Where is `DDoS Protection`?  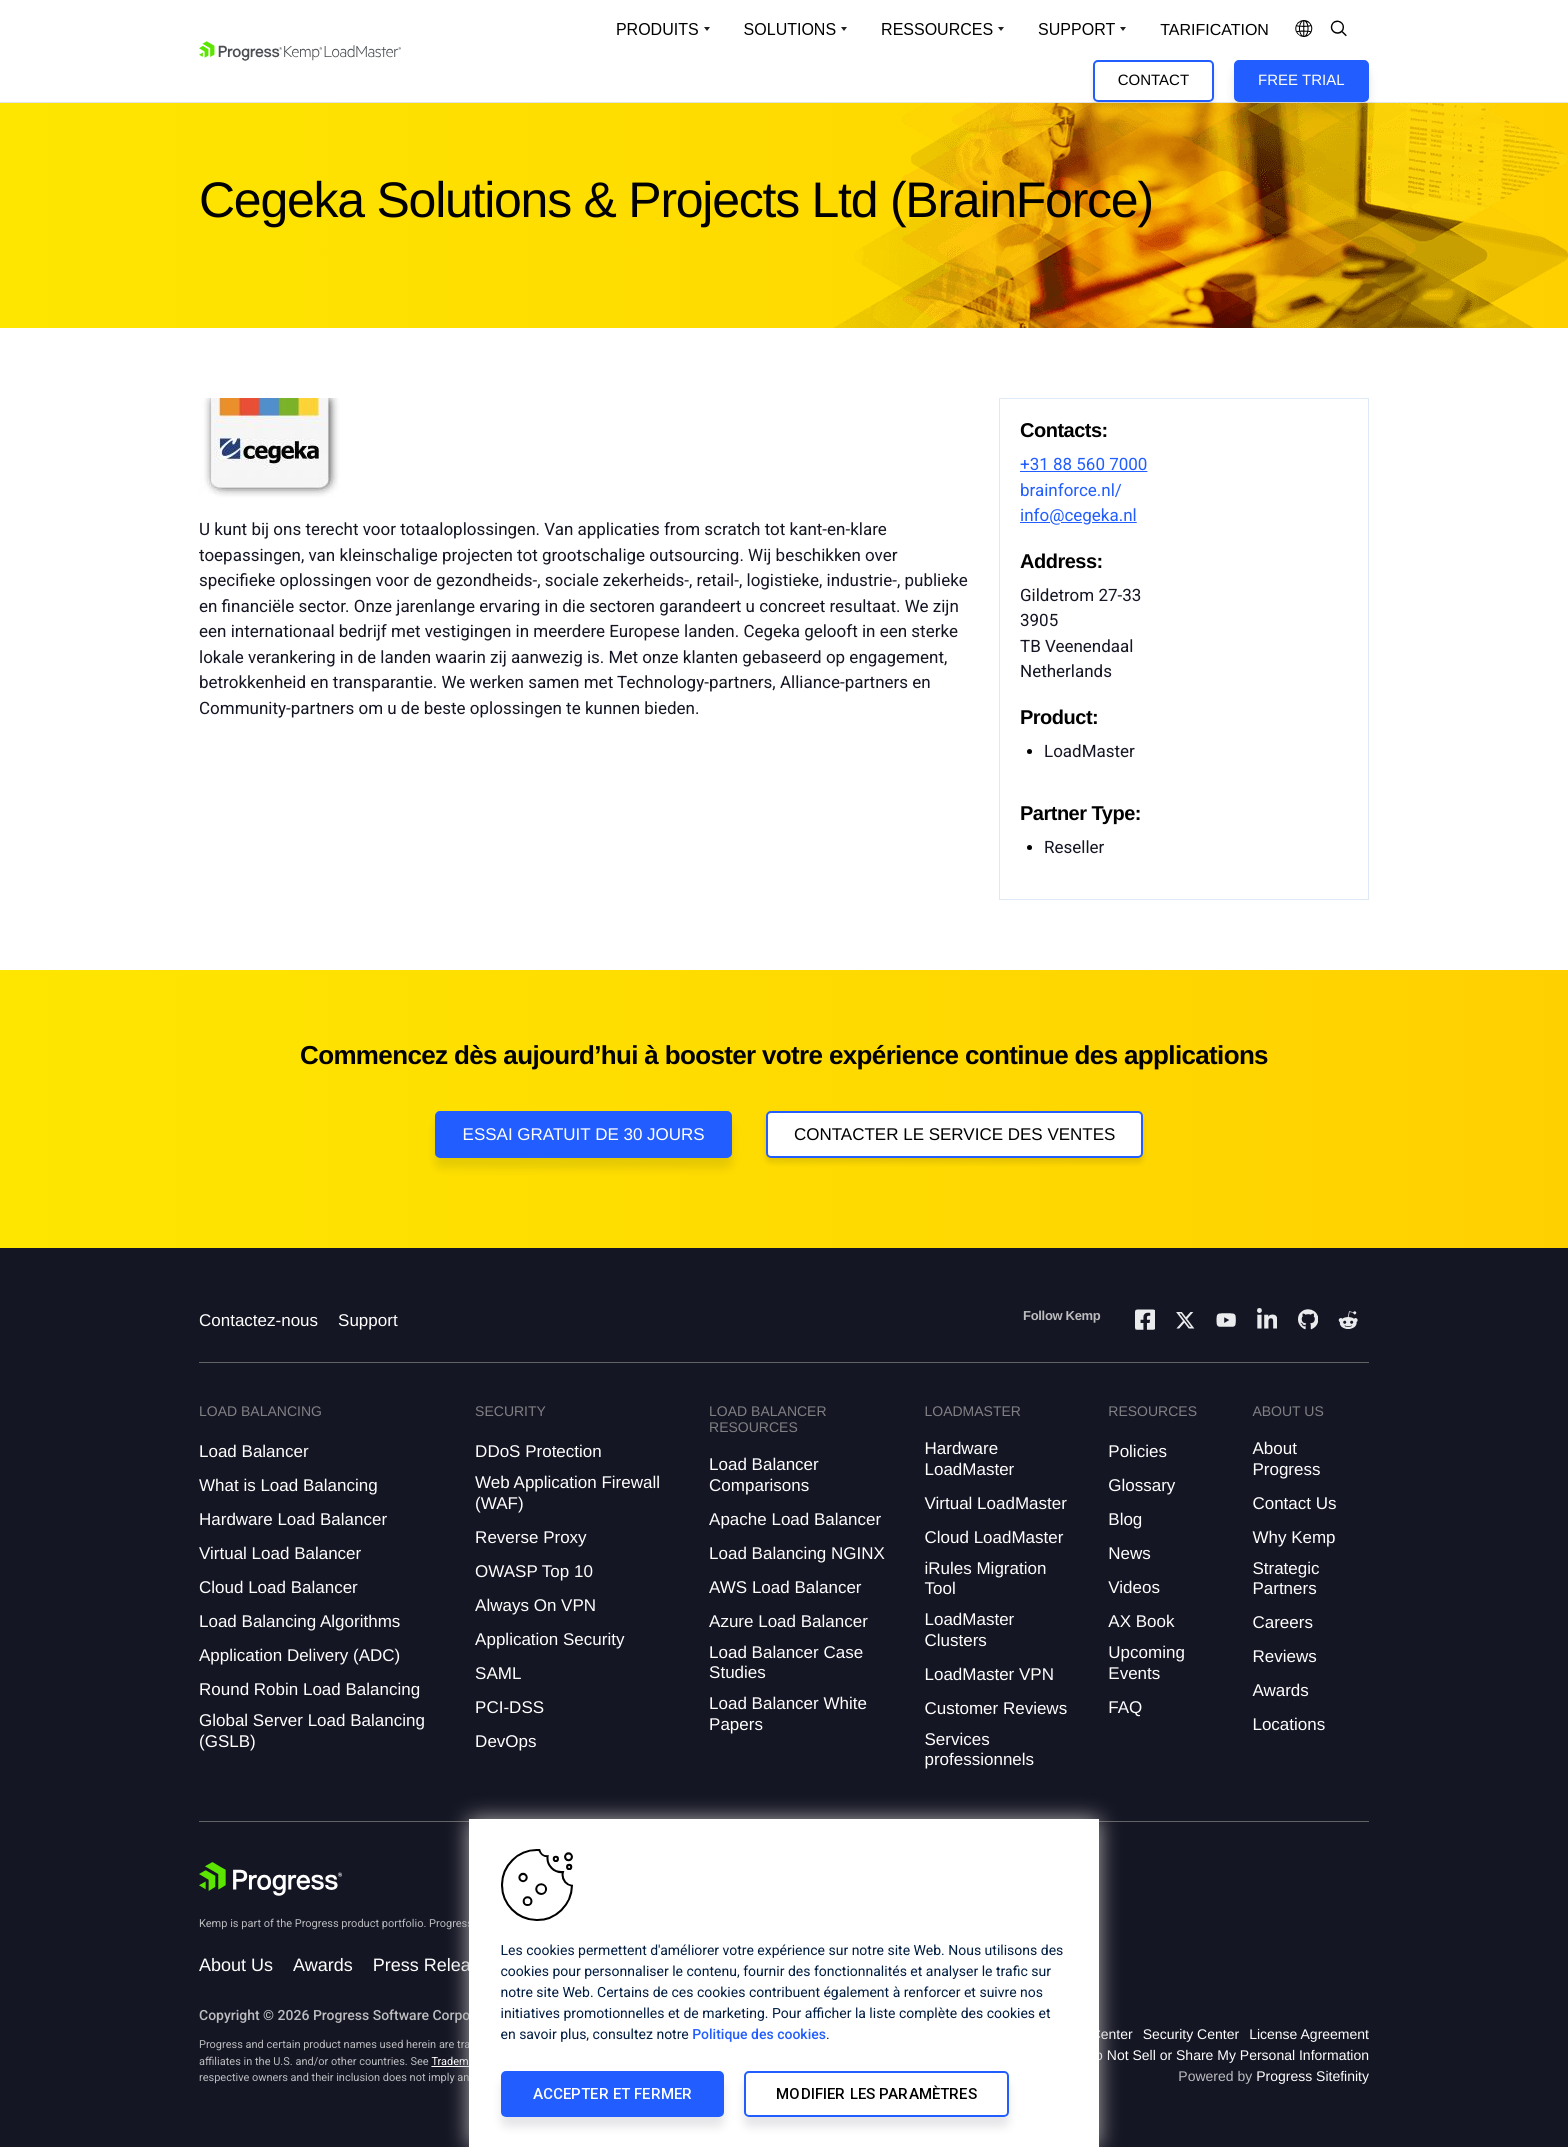
DDoS Protection is located at coordinates (538, 1451).